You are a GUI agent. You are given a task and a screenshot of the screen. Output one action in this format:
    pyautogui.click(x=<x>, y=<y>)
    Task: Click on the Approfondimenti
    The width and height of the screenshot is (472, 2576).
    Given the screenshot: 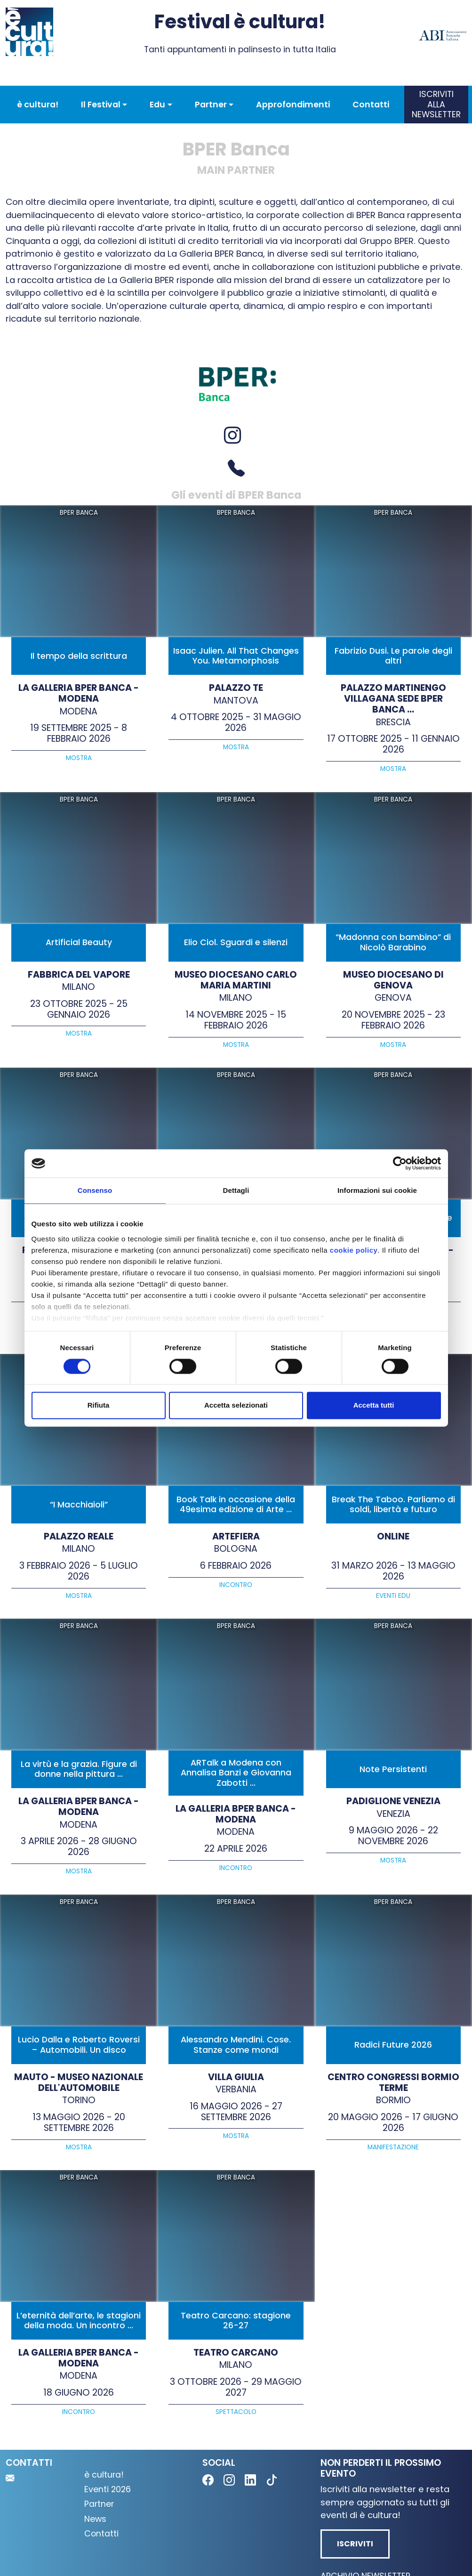 What is the action you would take?
    pyautogui.click(x=293, y=104)
    